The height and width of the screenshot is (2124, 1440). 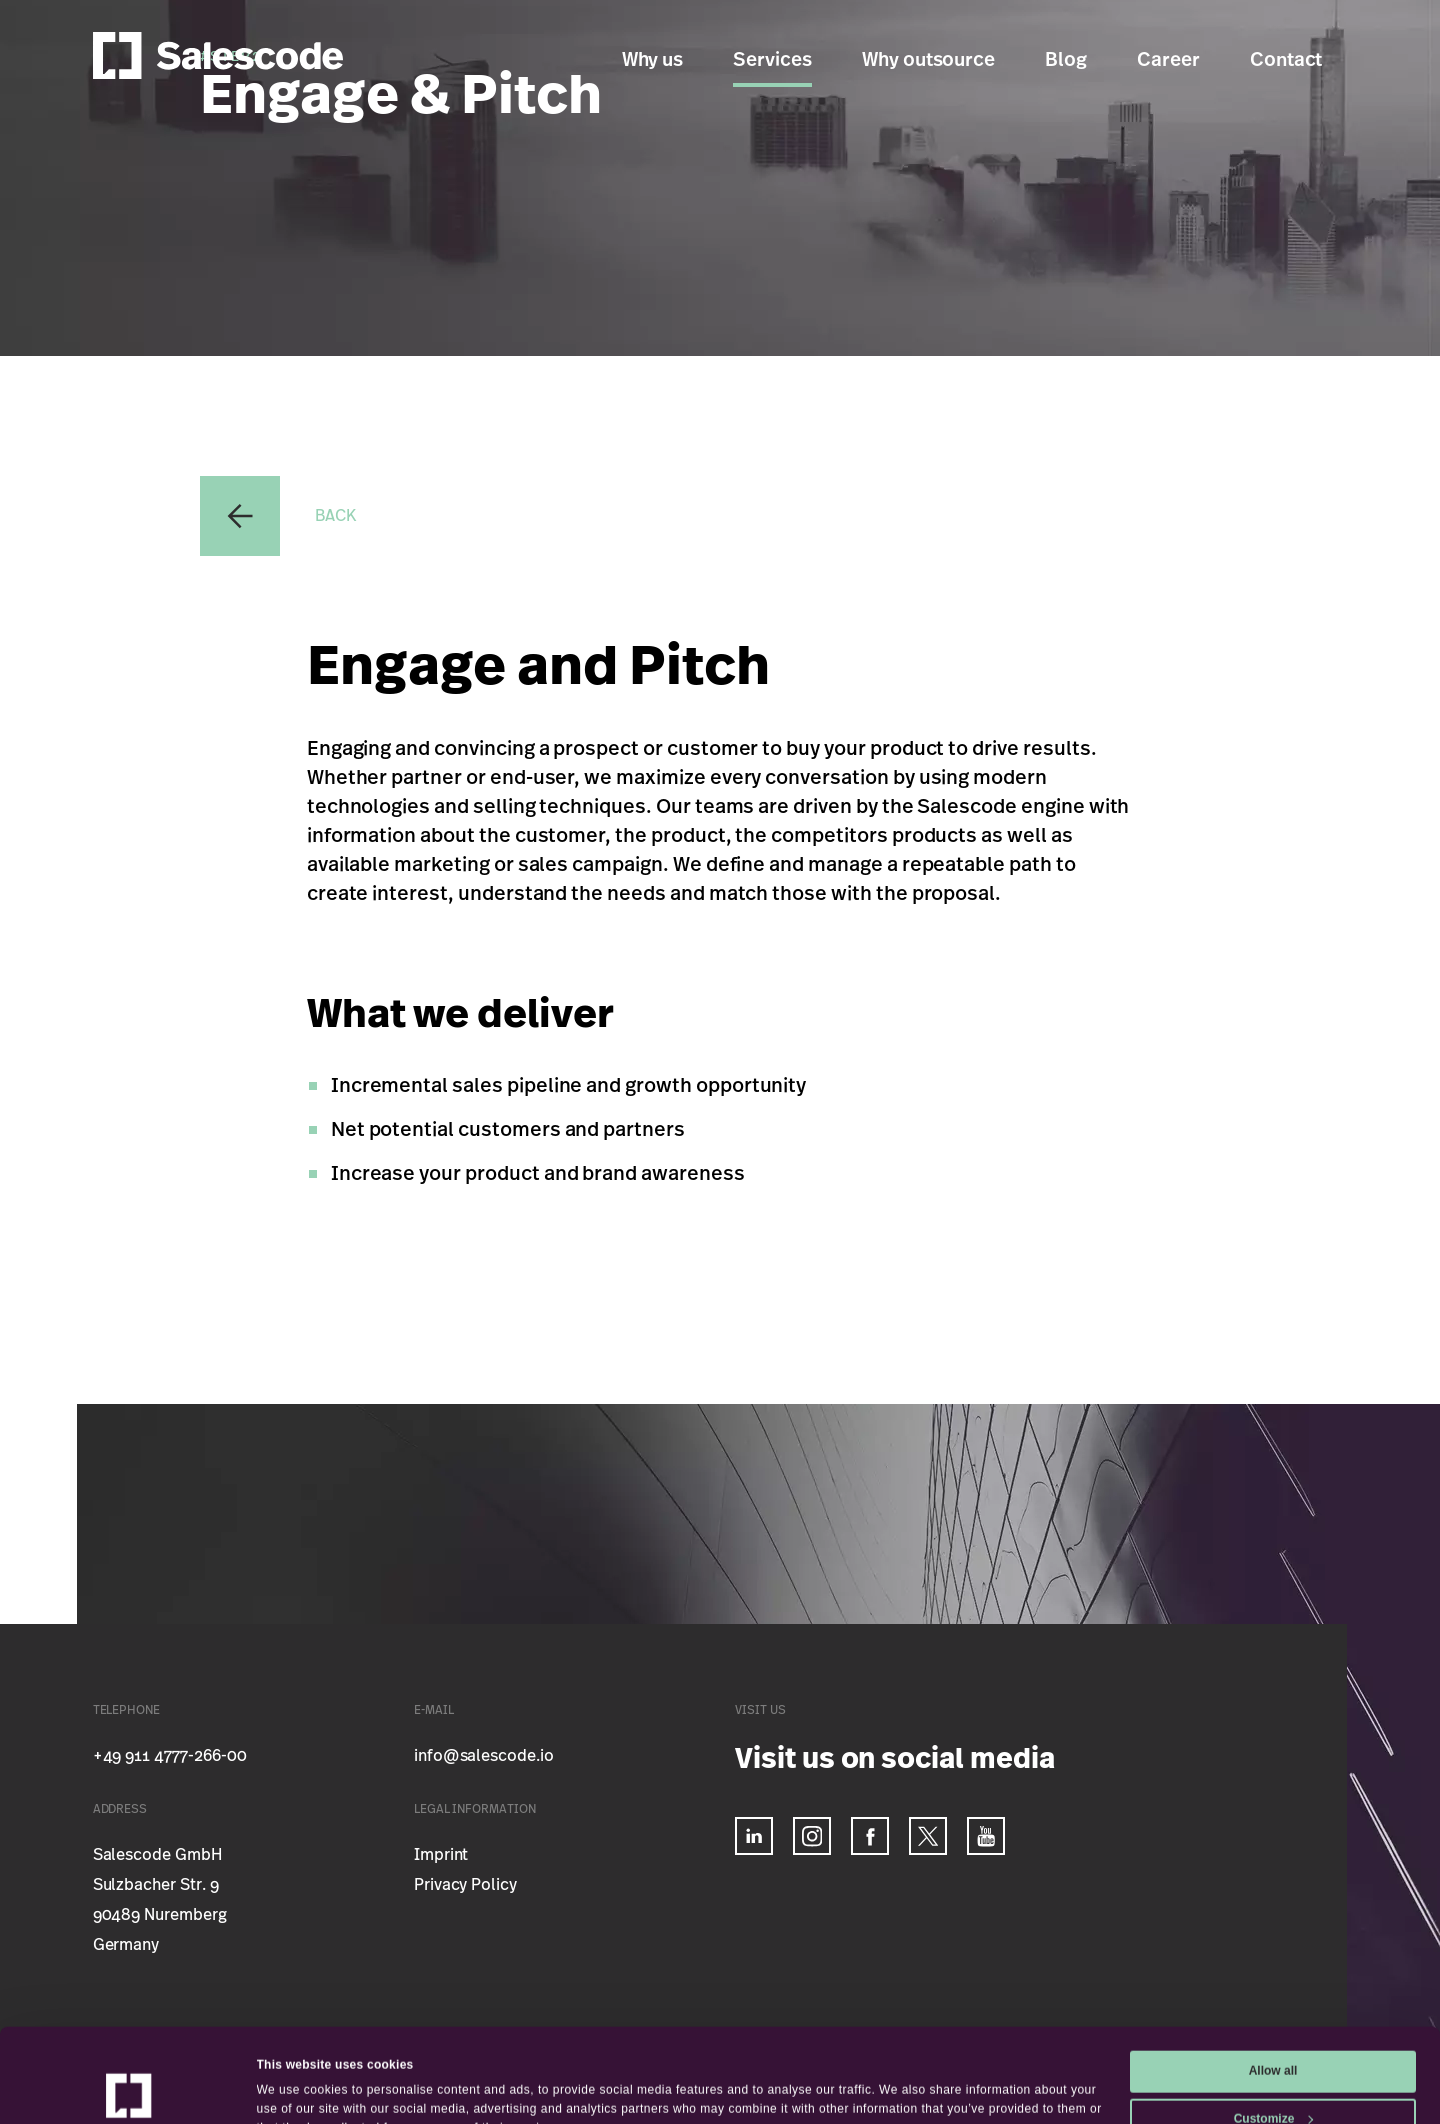 I want to click on Why outsource, so click(x=928, y=60).